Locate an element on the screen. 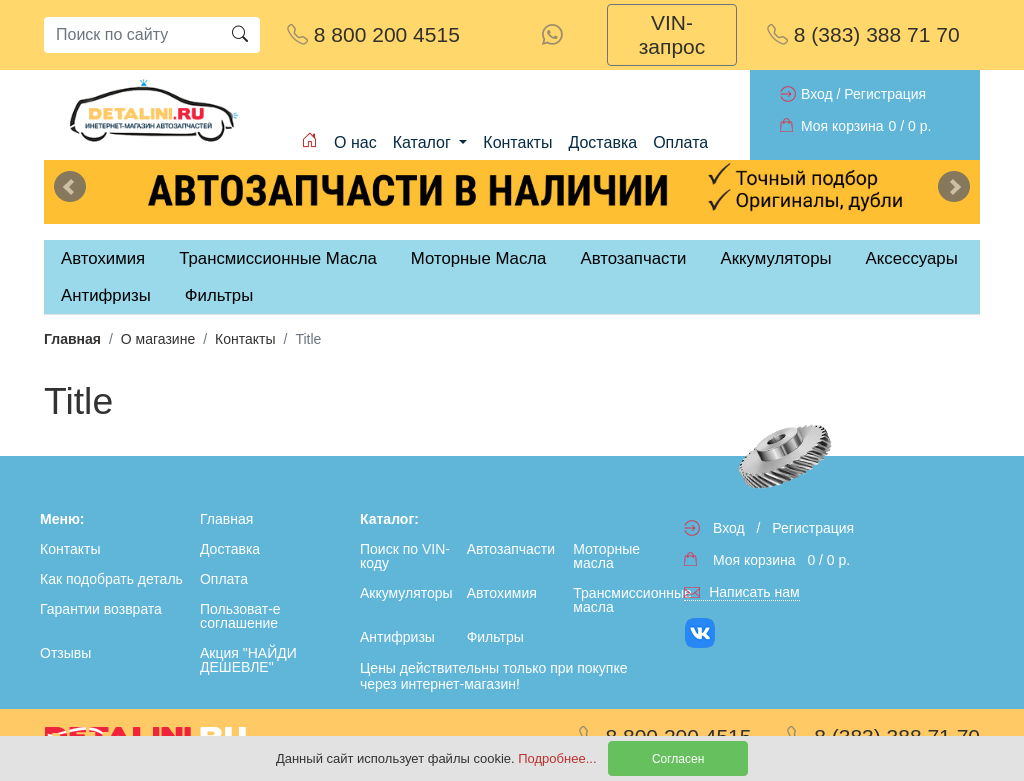  Автохимия [tab] is located at coordinates (103, 258).